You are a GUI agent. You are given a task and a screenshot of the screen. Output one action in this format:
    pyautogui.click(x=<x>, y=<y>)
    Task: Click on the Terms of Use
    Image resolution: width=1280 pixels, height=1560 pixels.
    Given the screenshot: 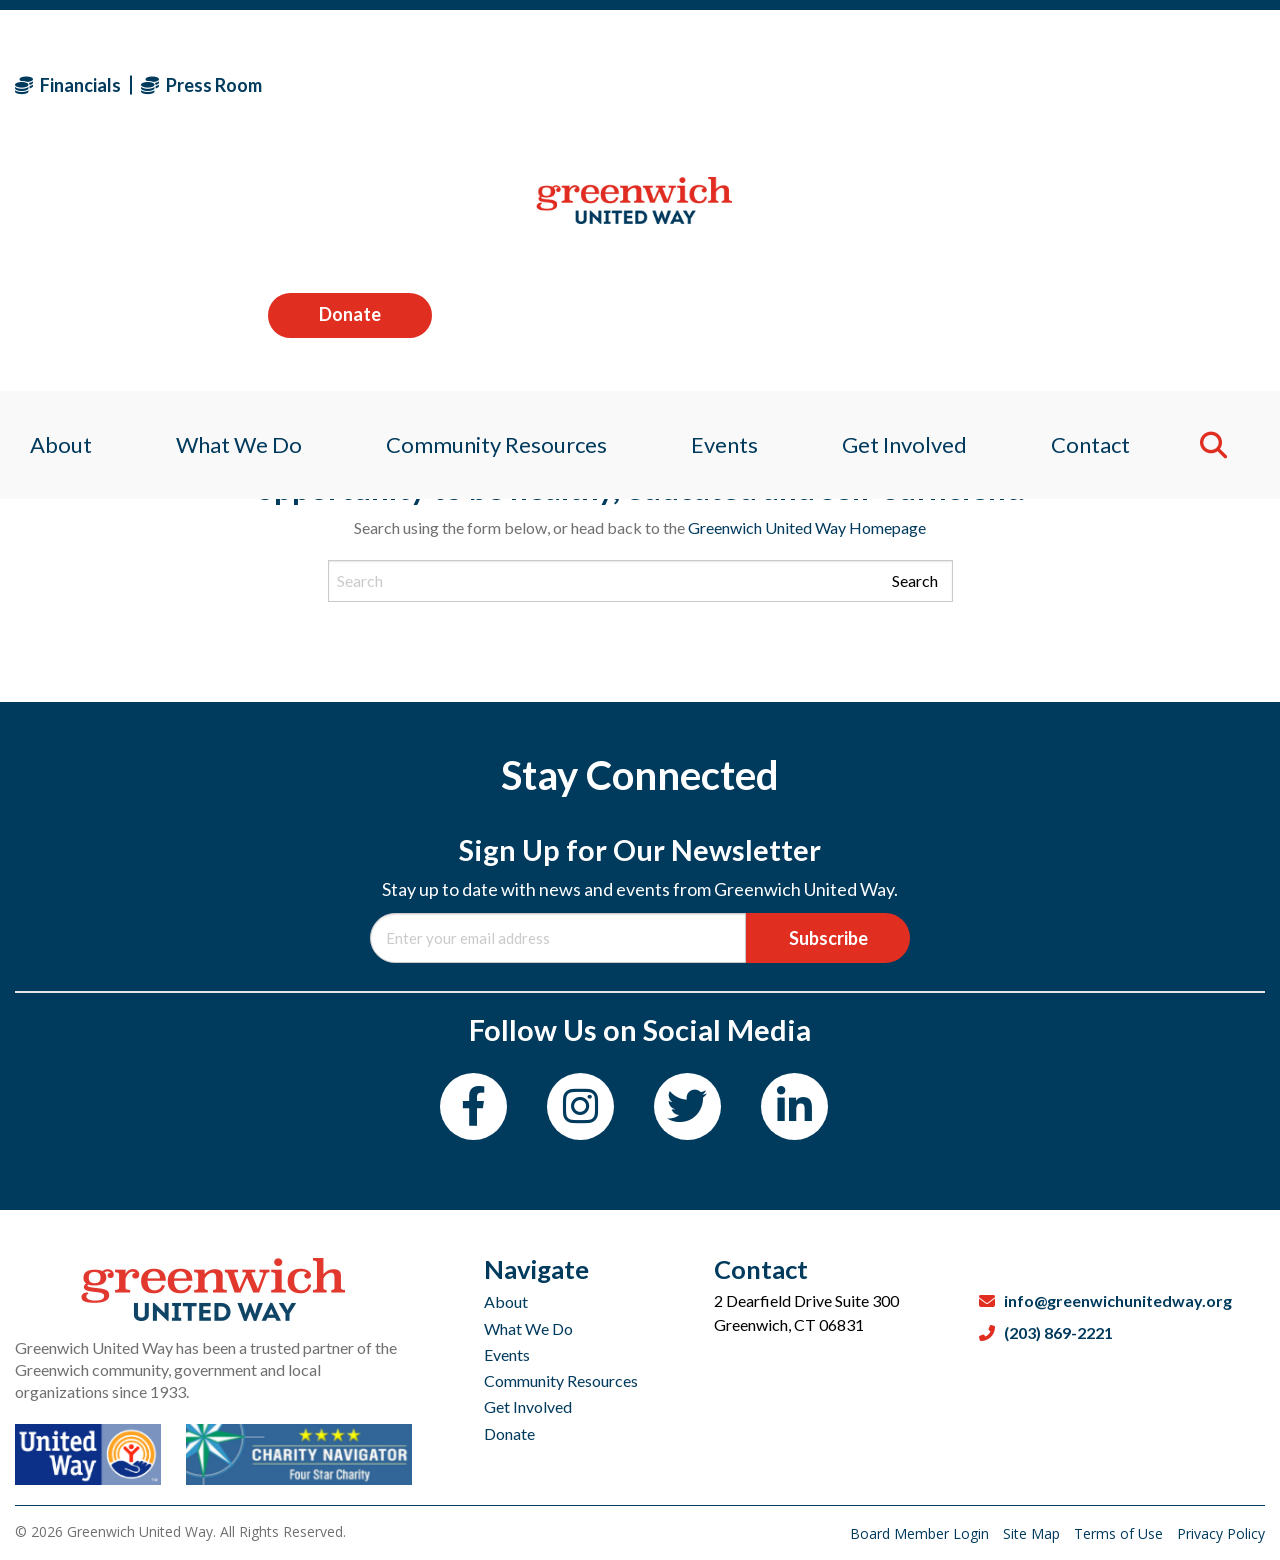 What is the action you would take?
    pyautogui.click(x=1120, y=1533)
    